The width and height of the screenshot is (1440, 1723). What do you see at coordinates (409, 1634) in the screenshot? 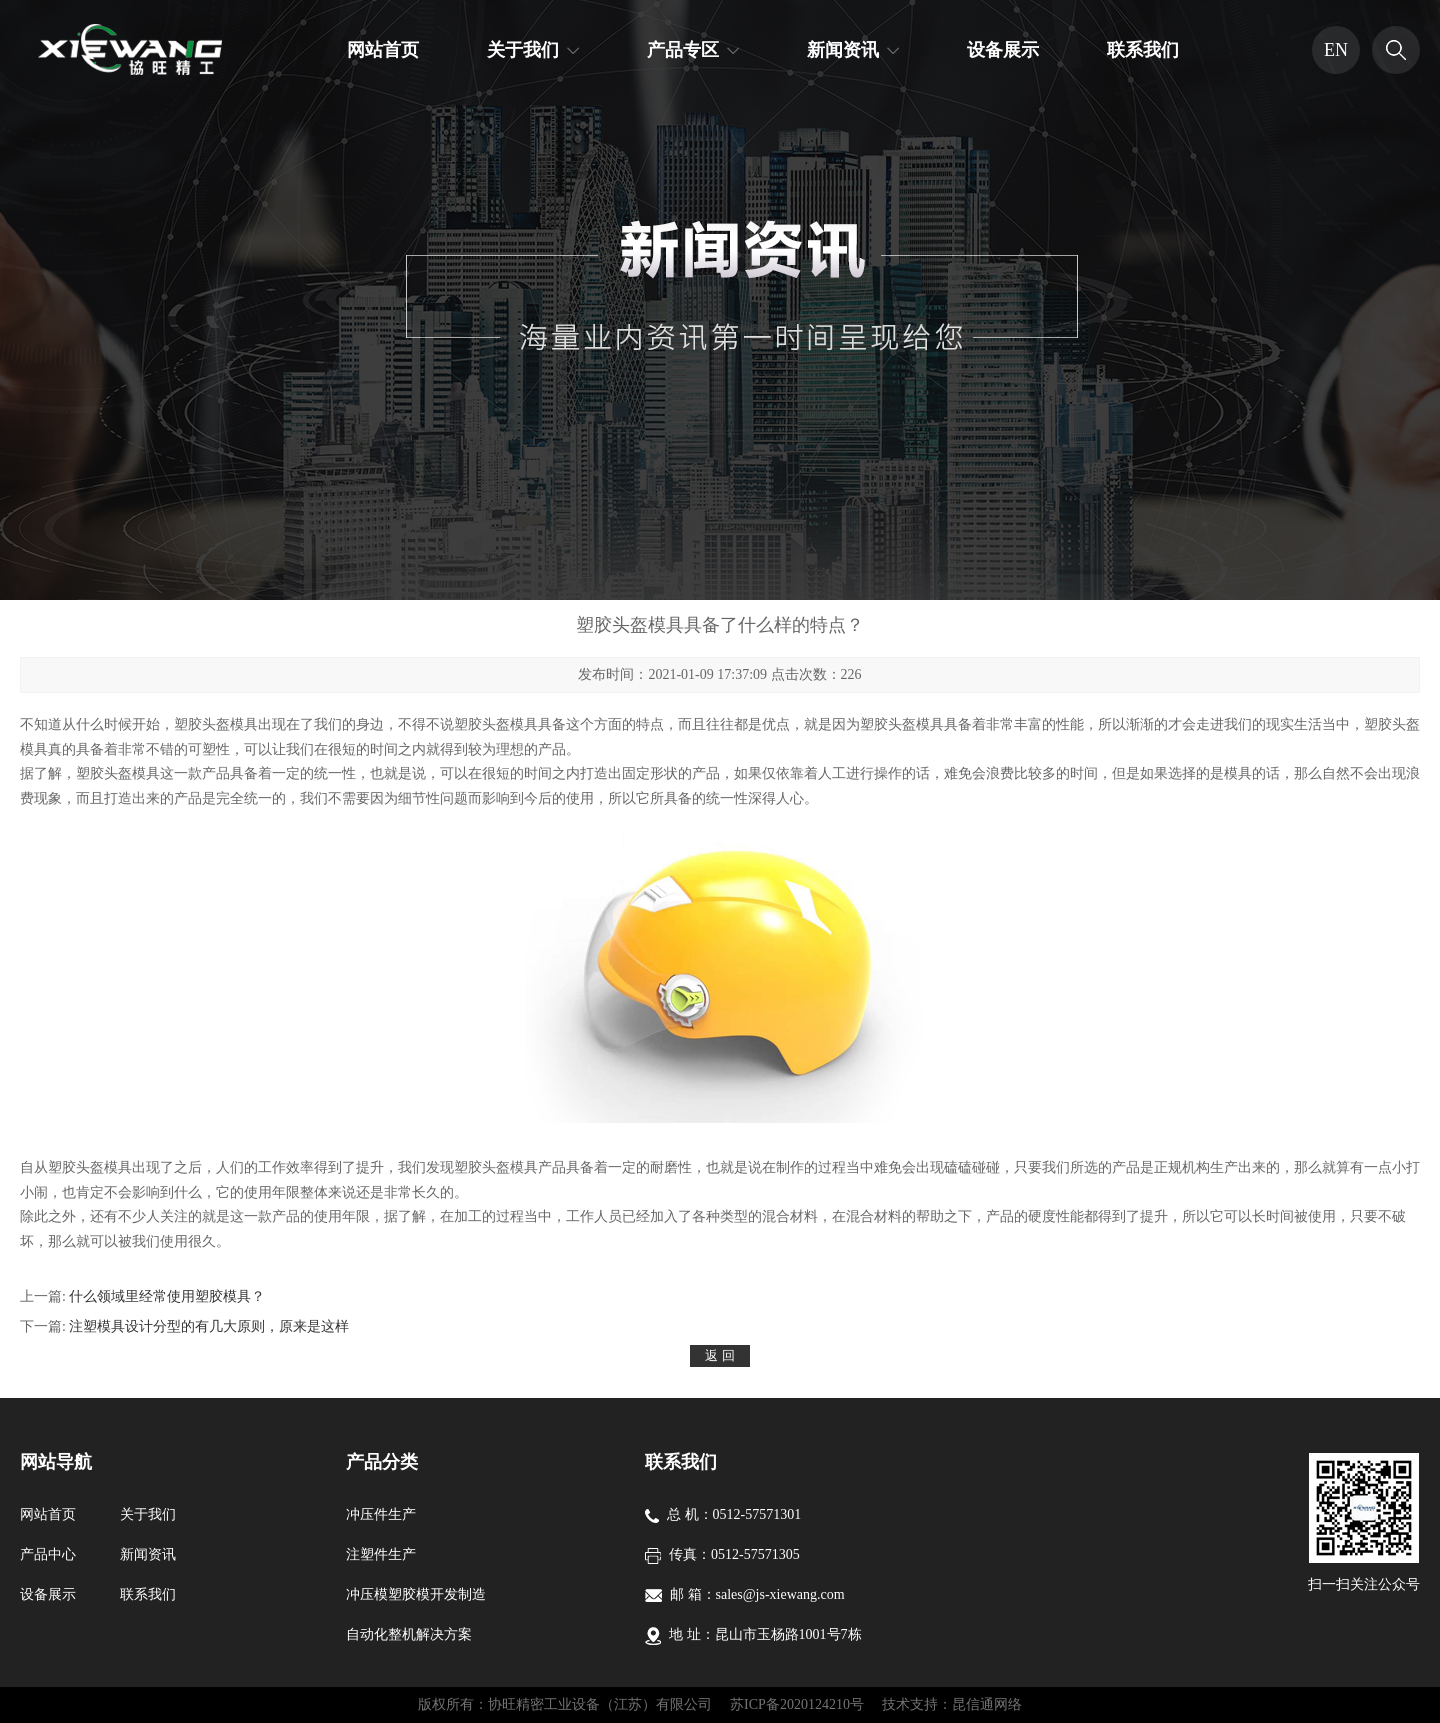
I see `自动化整机解决方案` at bounding box center [409, 1634].